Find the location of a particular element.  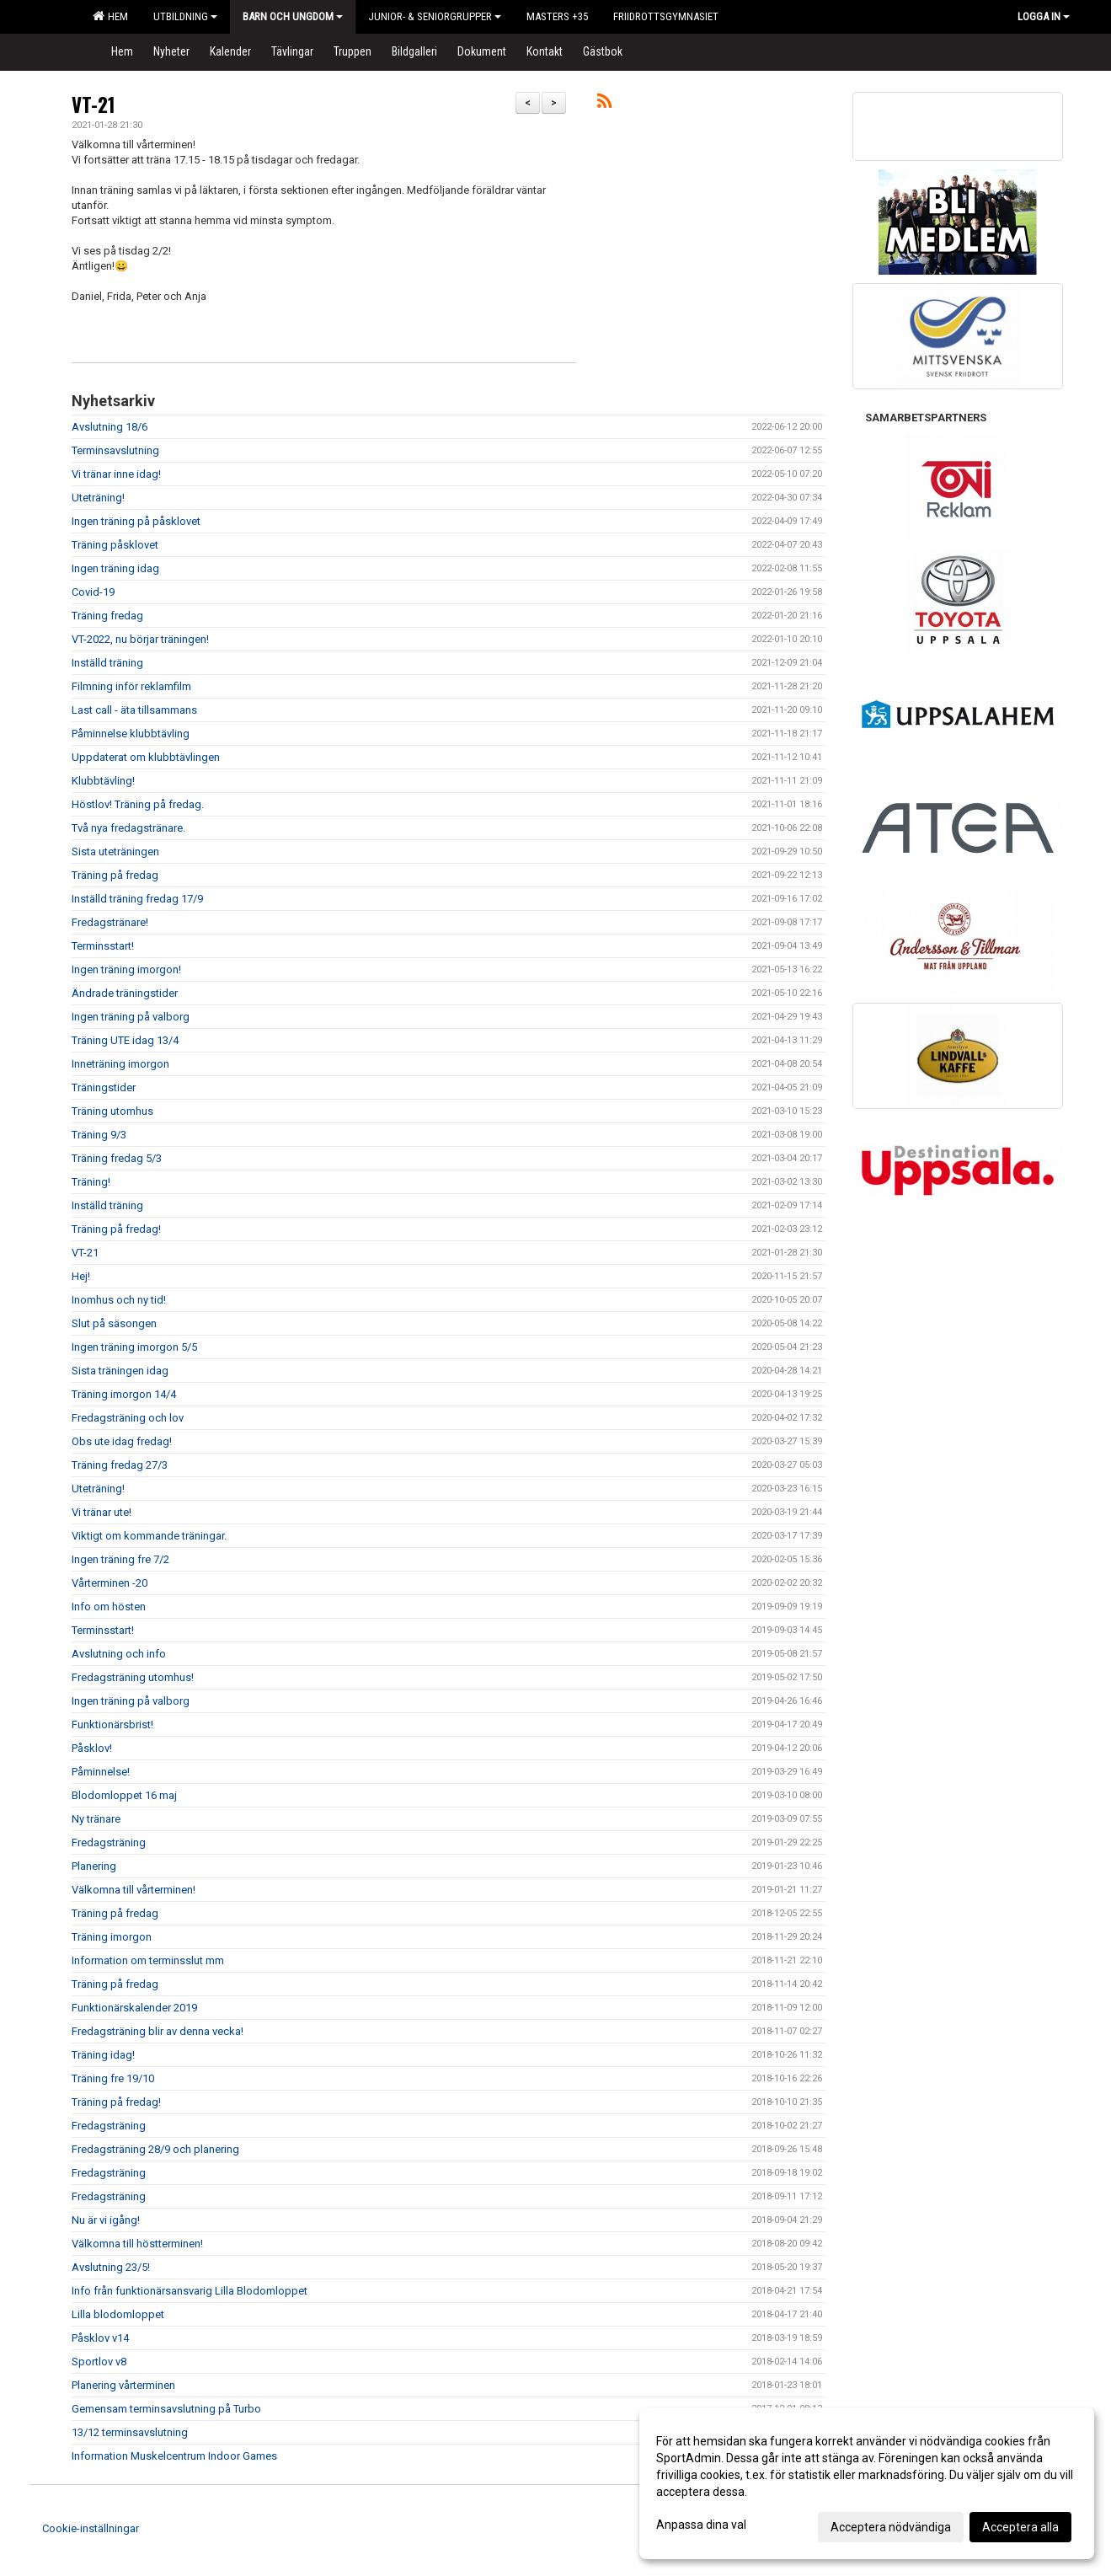

Sista uteträningen is located at coordinates (115, 851).